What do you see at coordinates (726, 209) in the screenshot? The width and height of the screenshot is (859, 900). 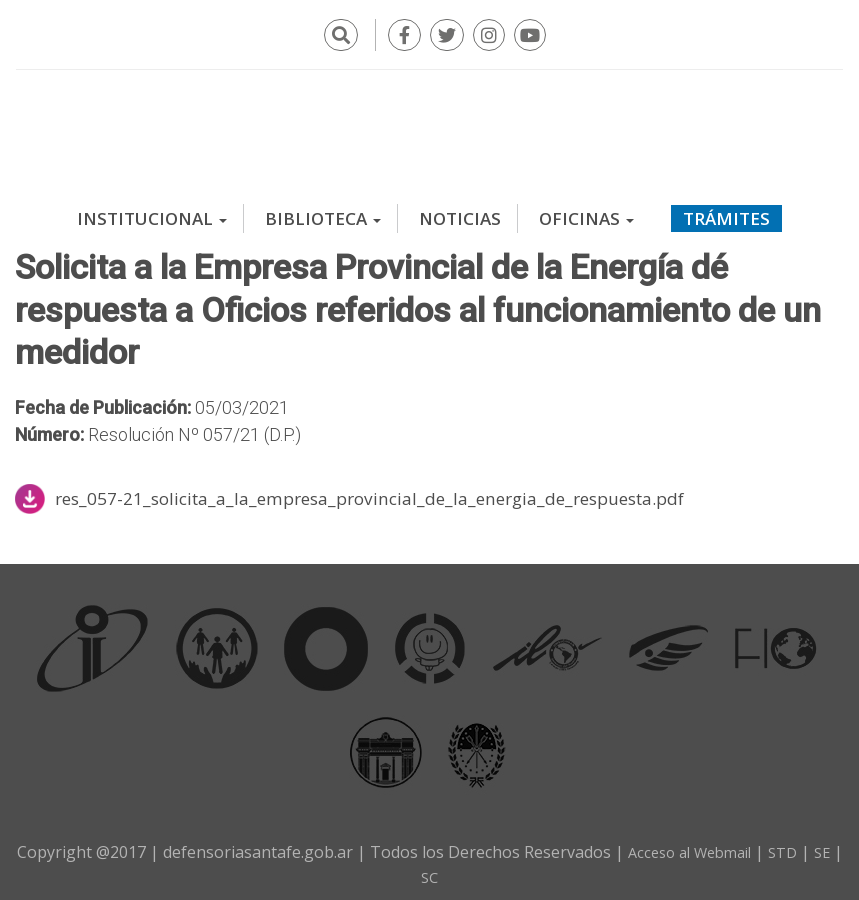 I see `Trámites` at bounding box center [726, 209].